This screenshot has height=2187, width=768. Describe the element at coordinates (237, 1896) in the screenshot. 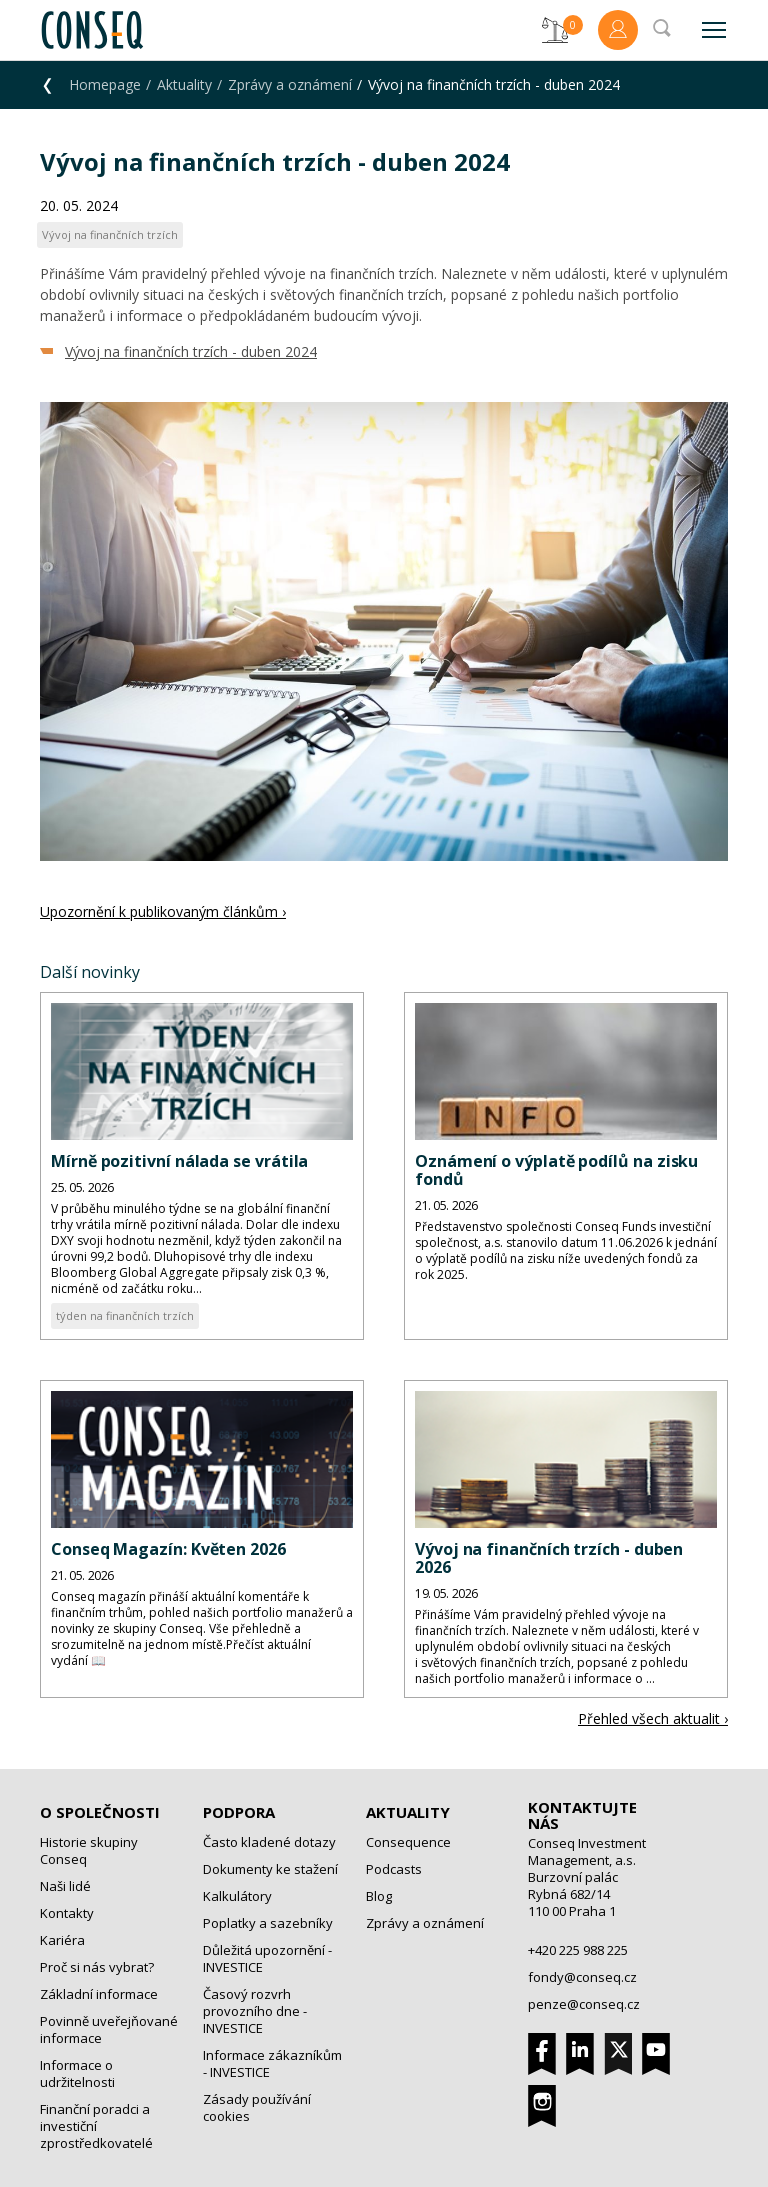

I see `Kalkulátory` at that location.